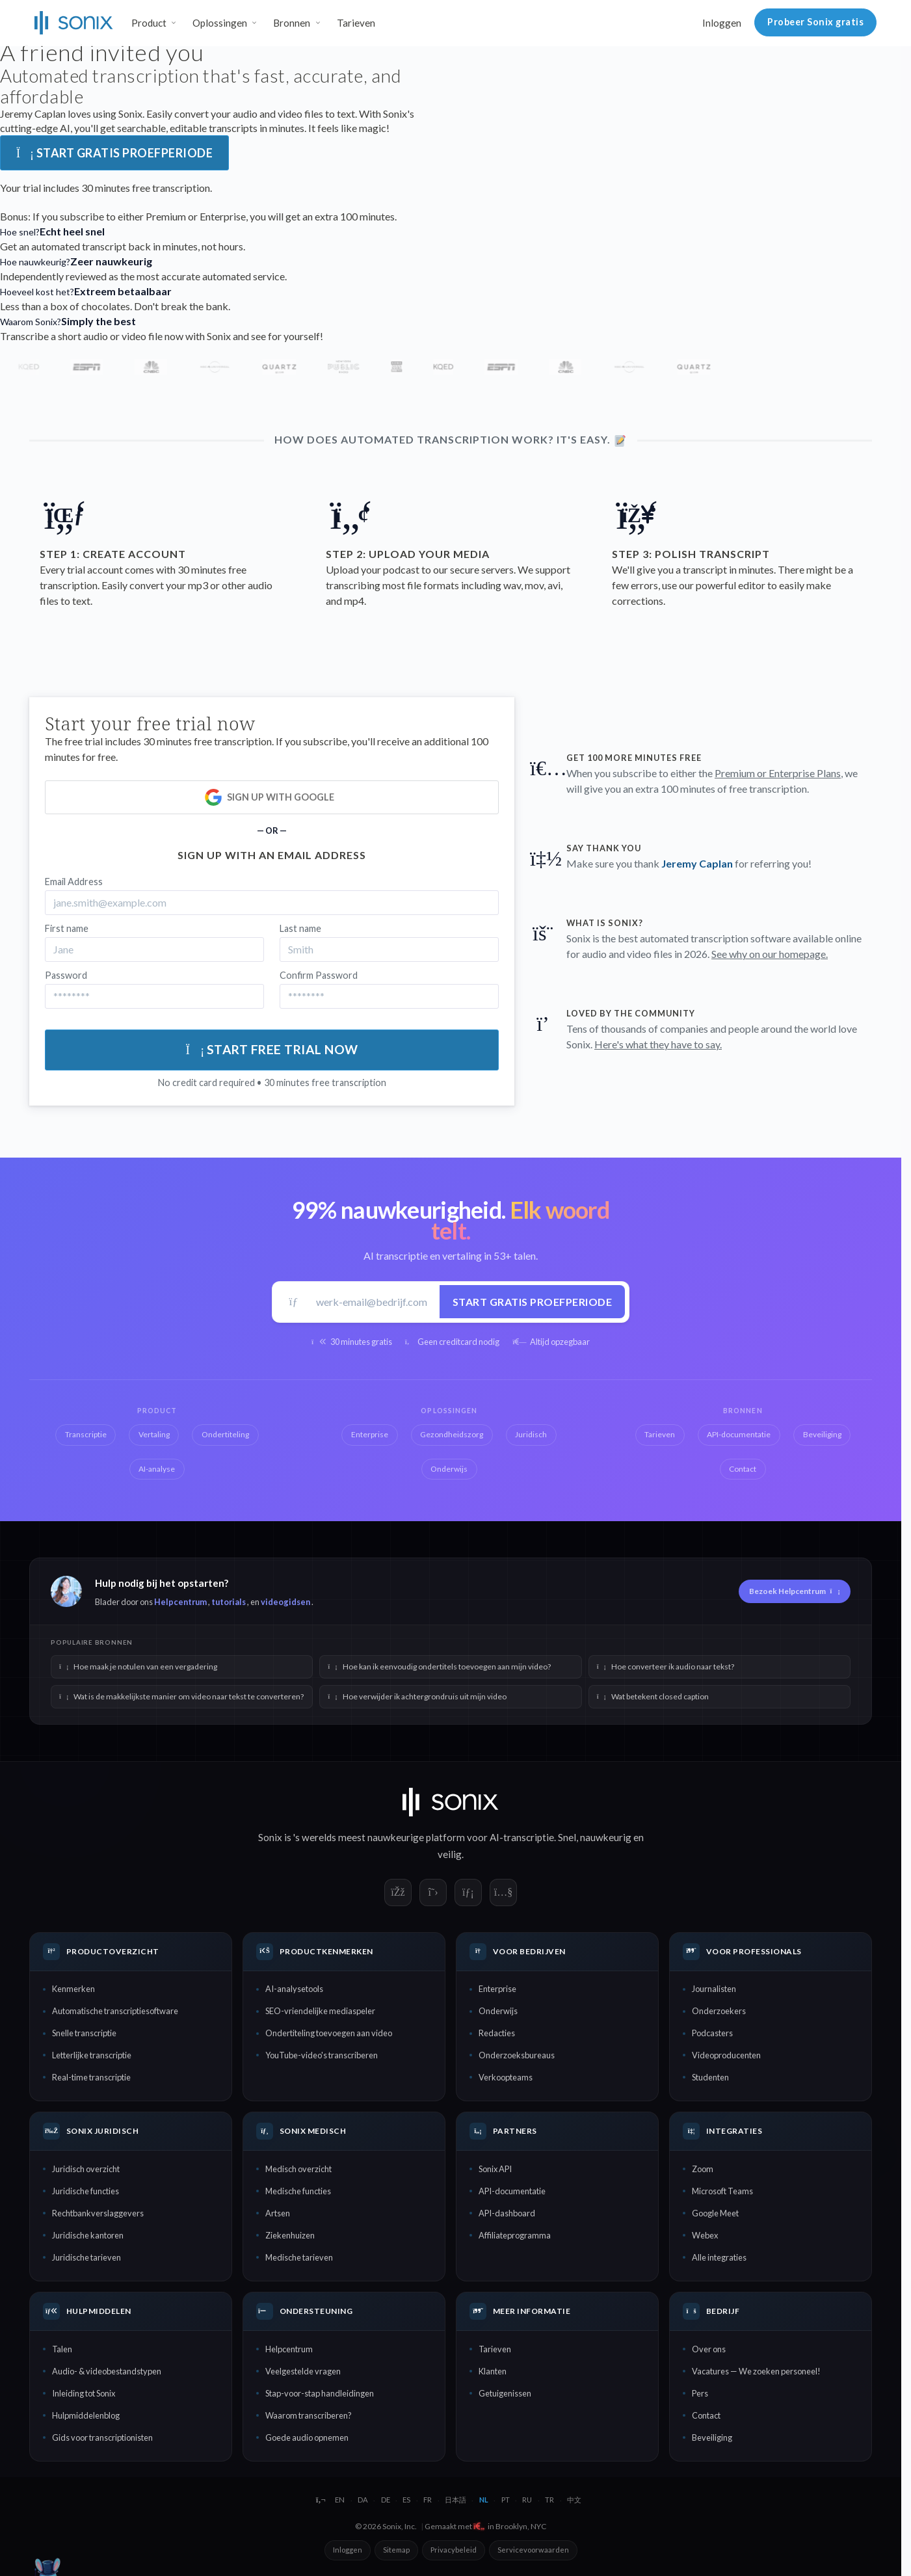  I want to click on Last name, so click(300, 928).